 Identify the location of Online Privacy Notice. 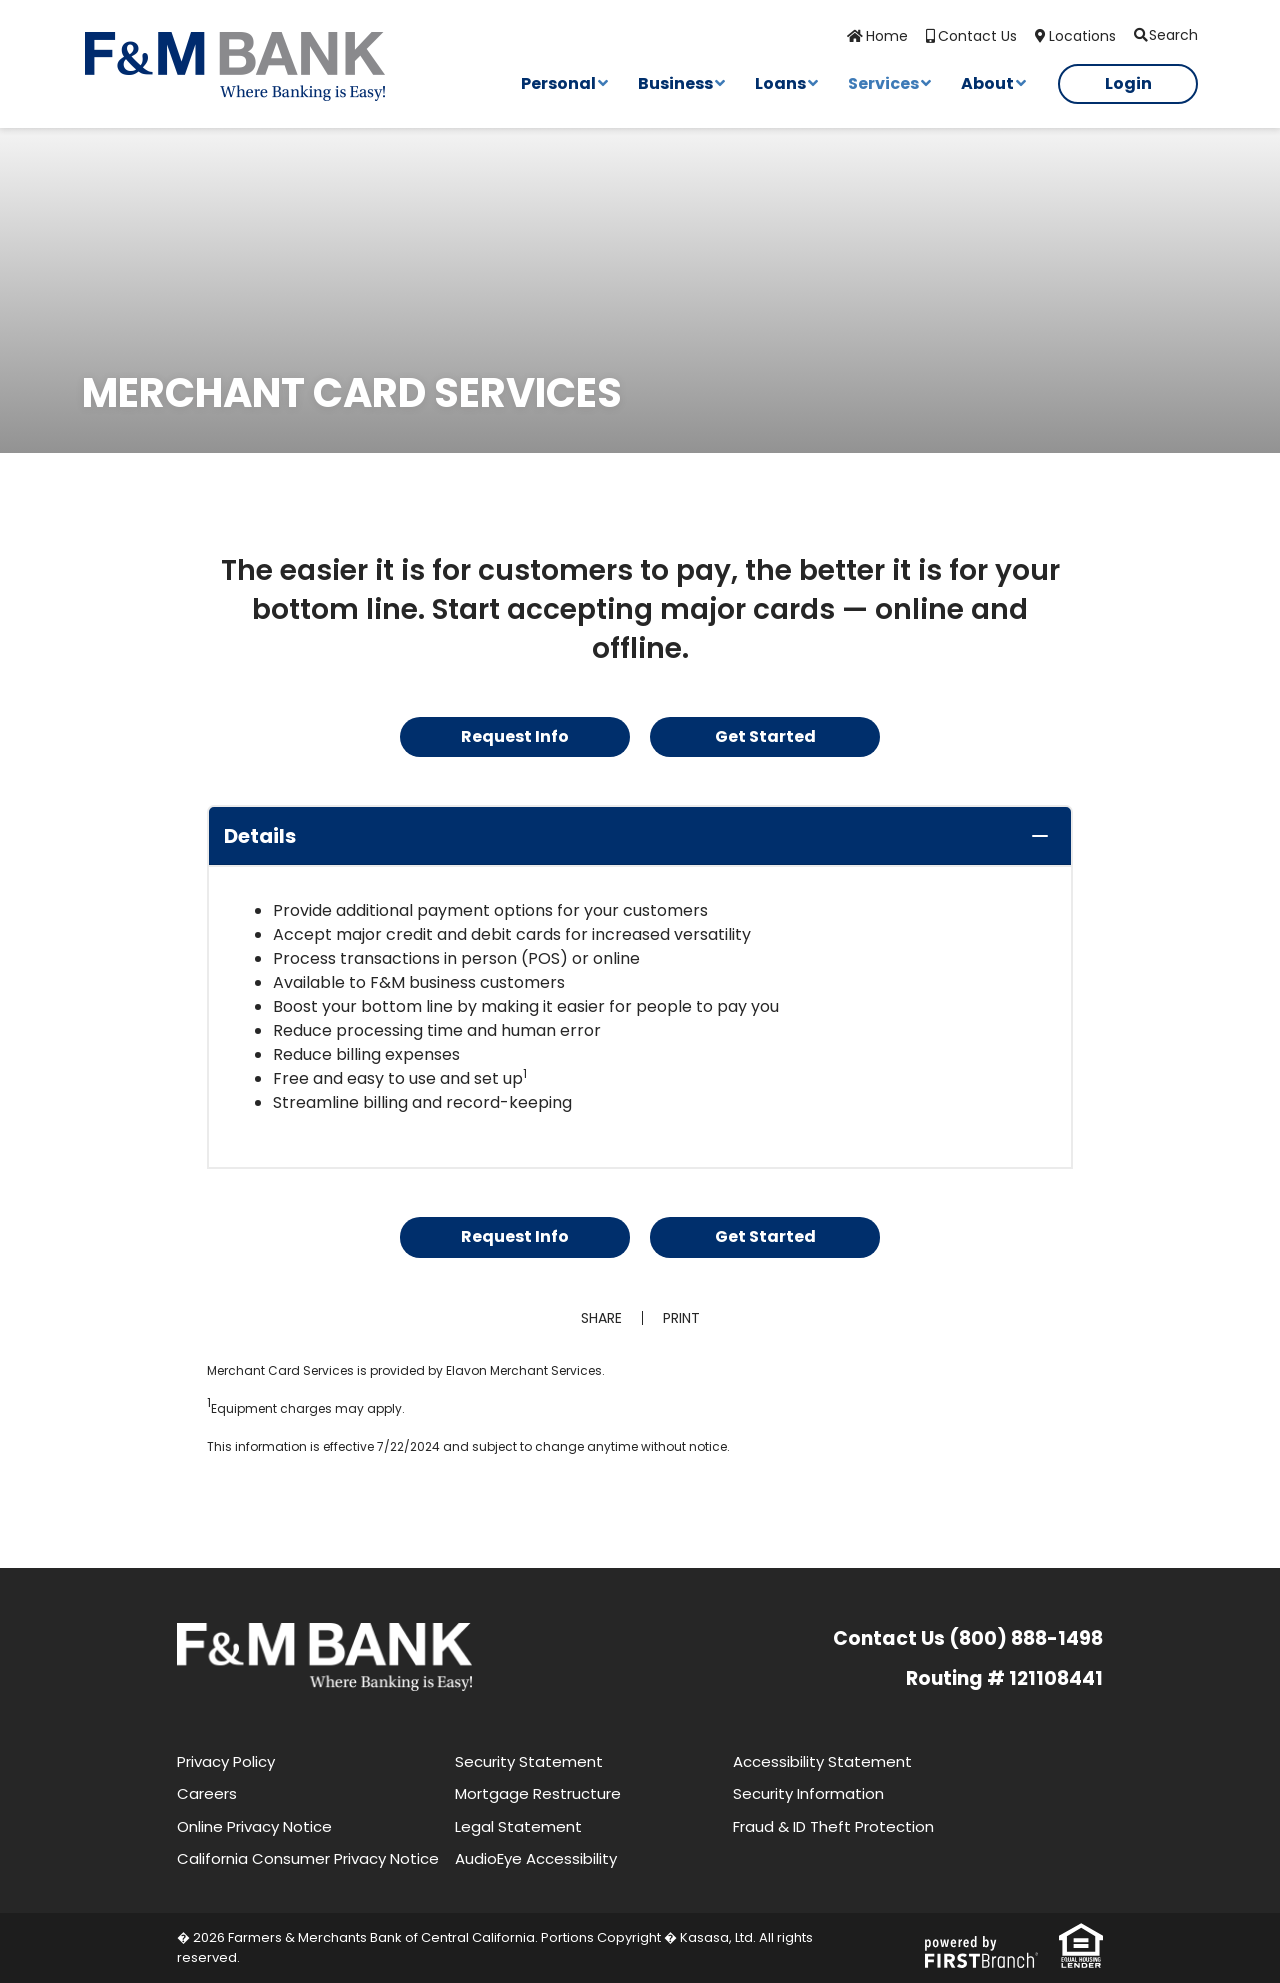
(254, 1826).